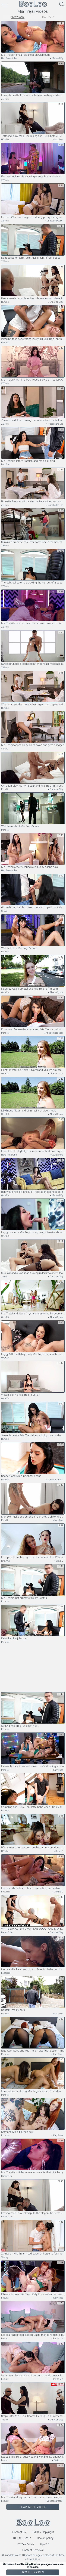 This screenshot has height=2576, width=66. I want to click on Petite Mia, so click(58, 2338).